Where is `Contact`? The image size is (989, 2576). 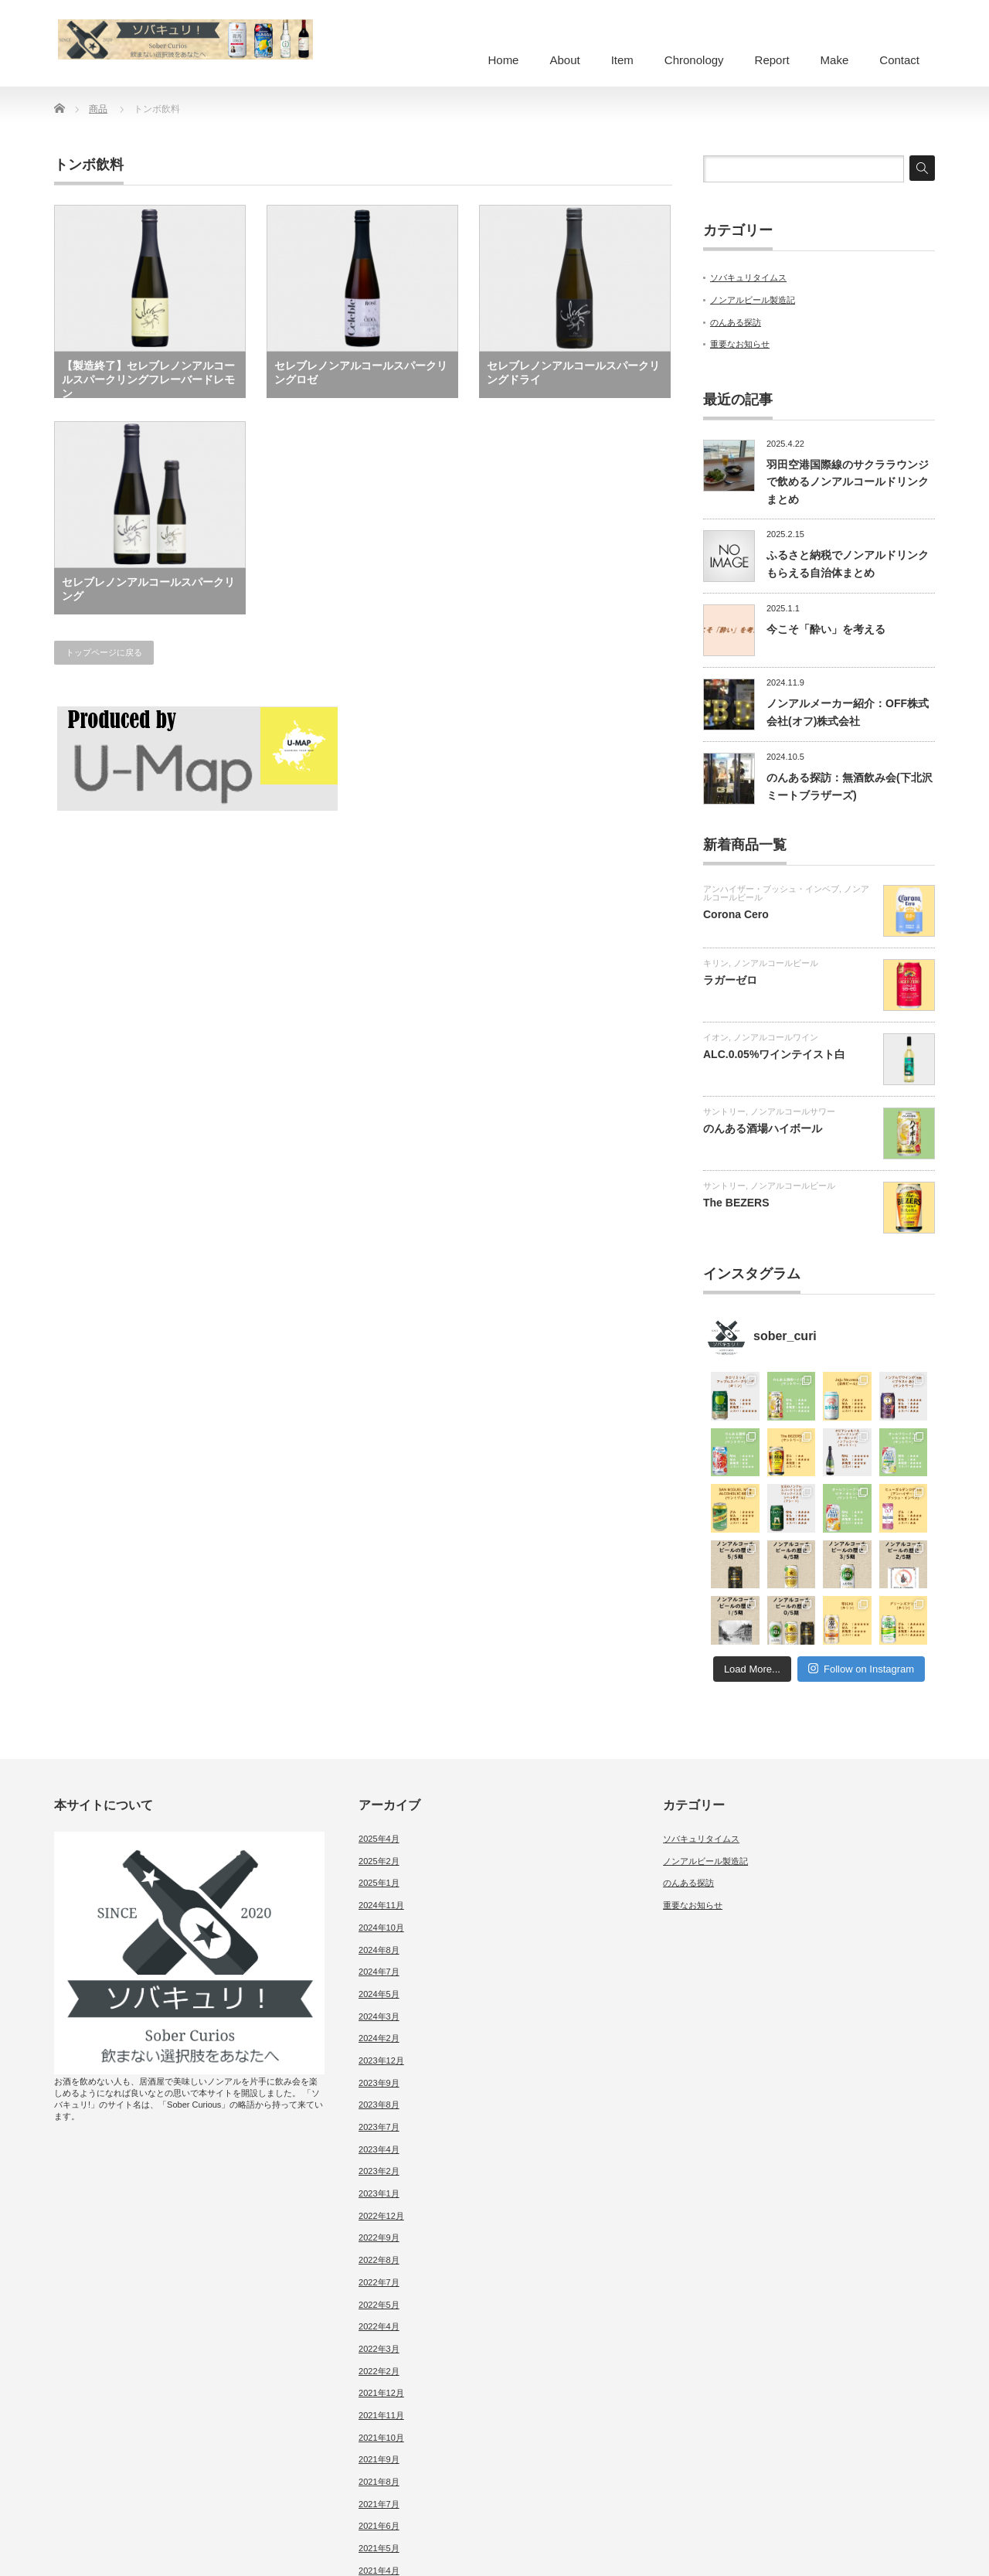 Contact is located at coordinates (899, 59).